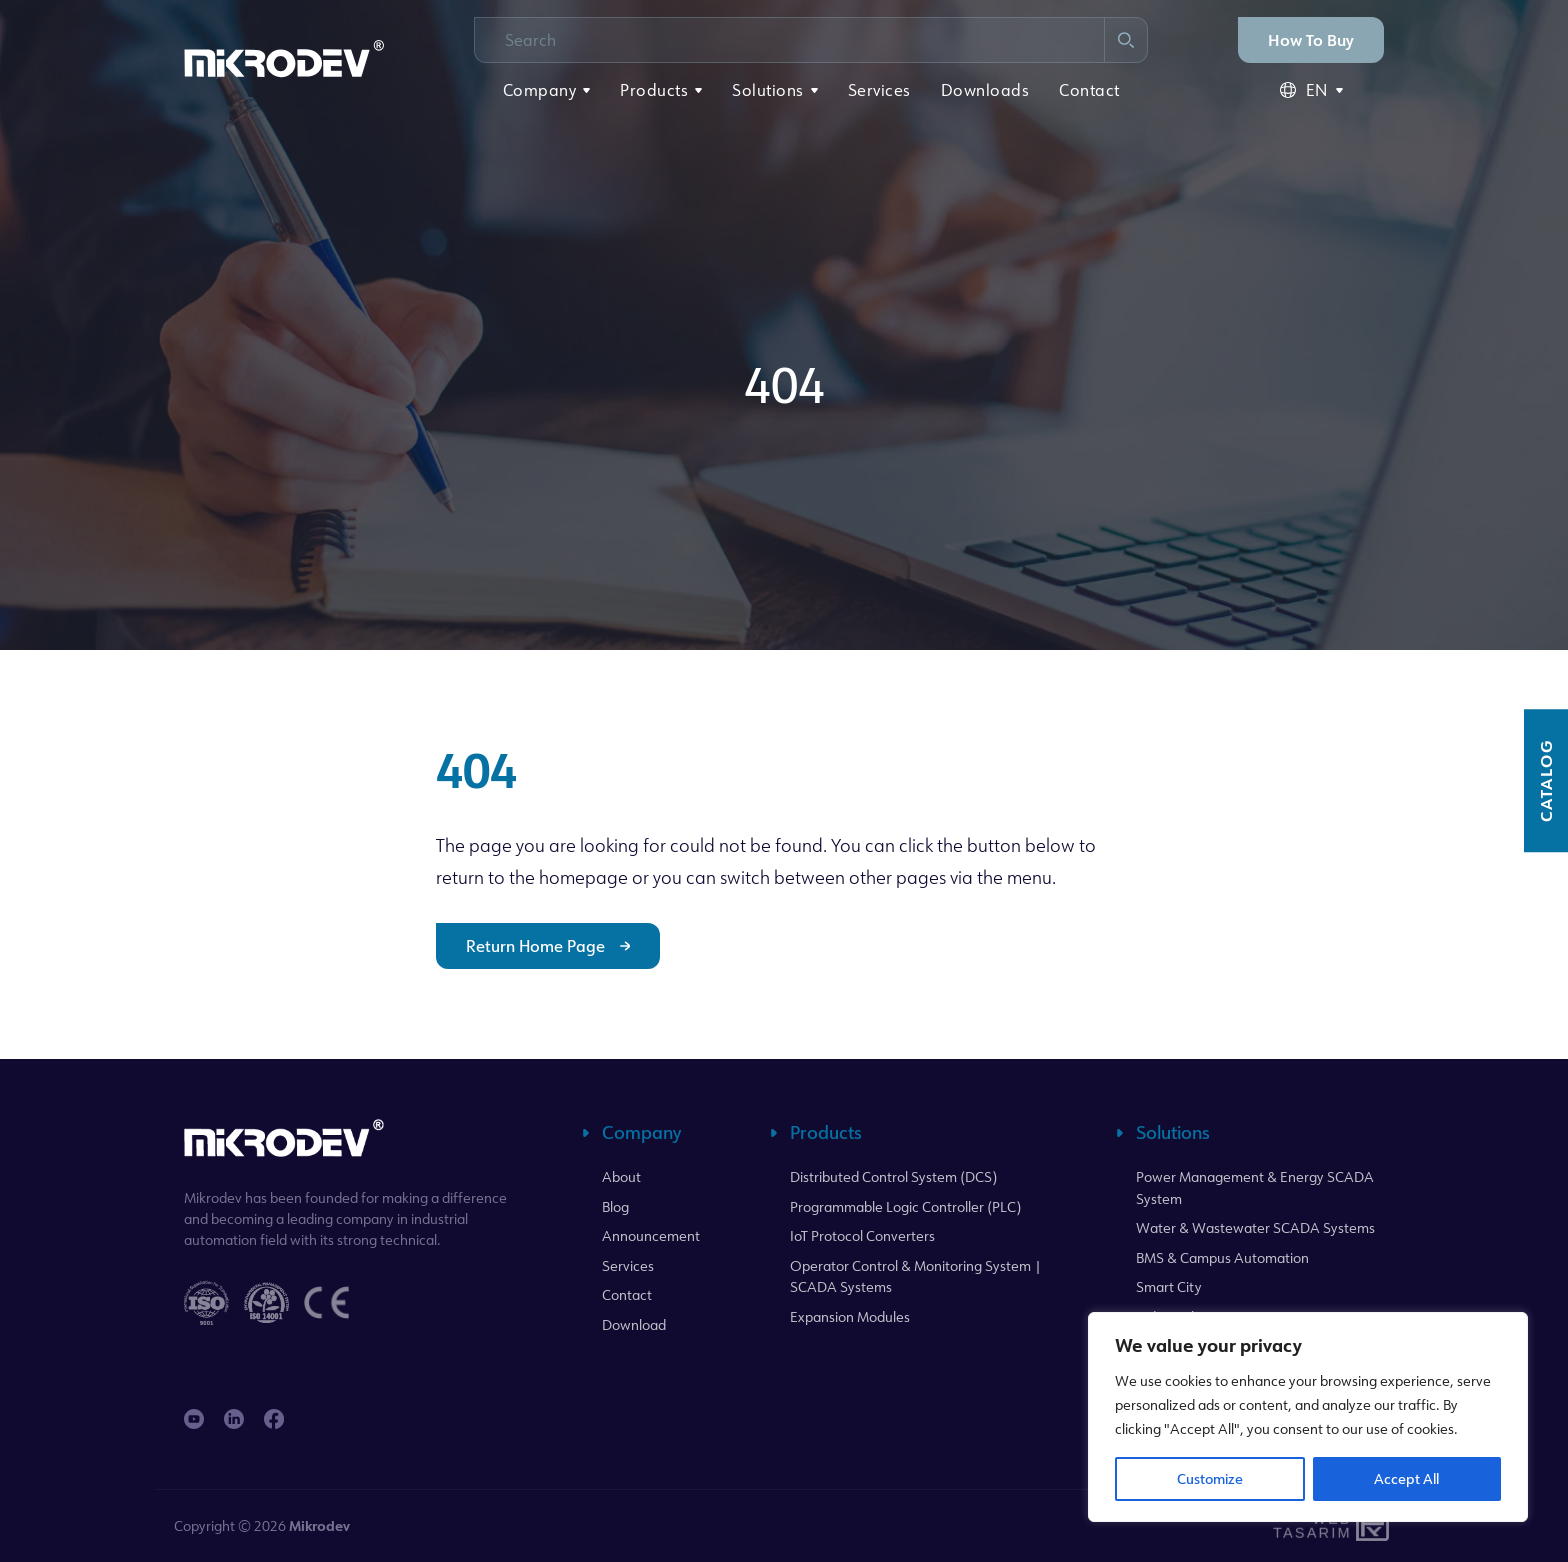  I want to click on [region], so click(1308, 1417).